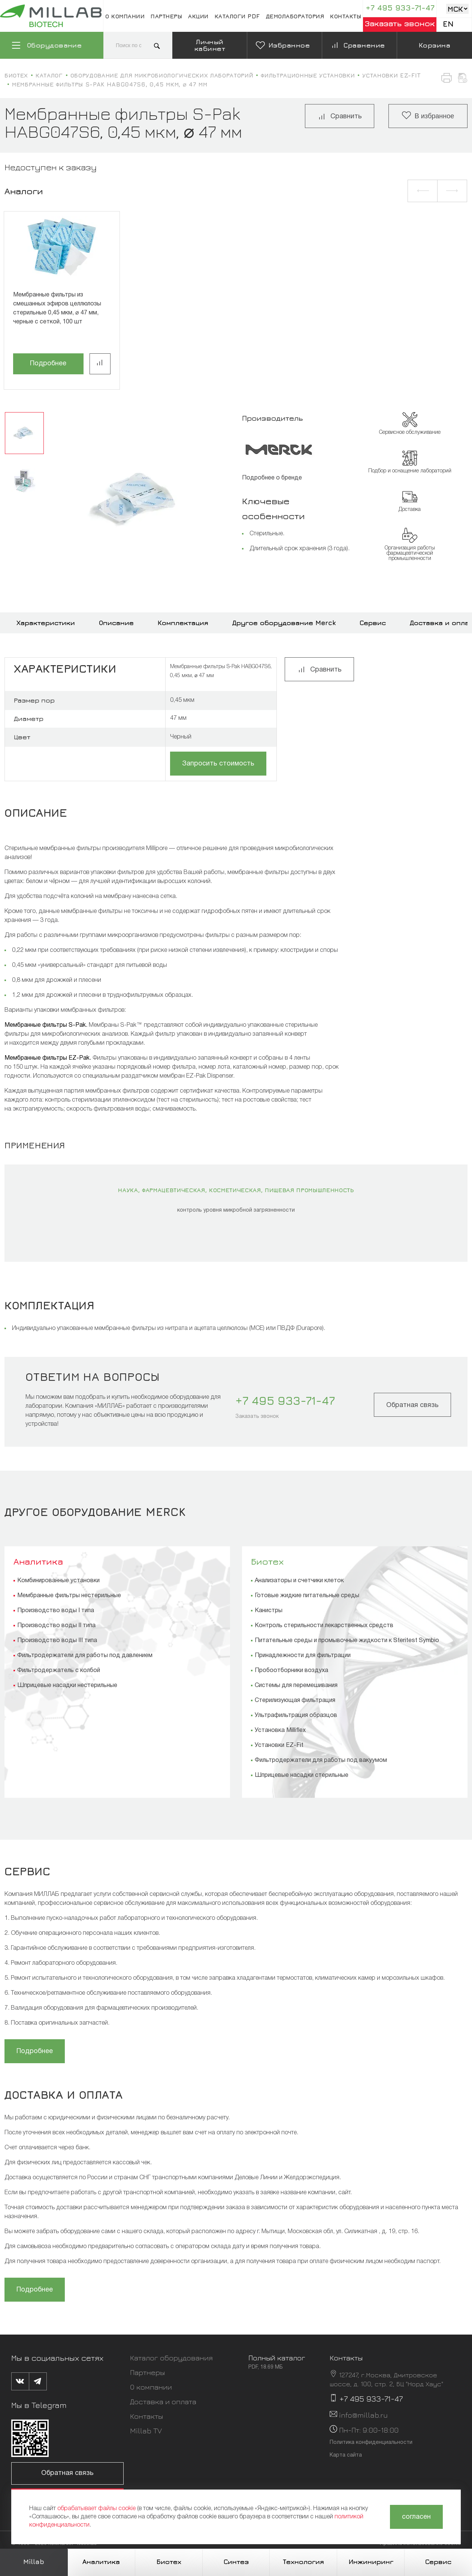  Describe the element at coordinates (84, 1655) in the screenshot. I see `Фильтродержатели для работы под давлением` at that location.